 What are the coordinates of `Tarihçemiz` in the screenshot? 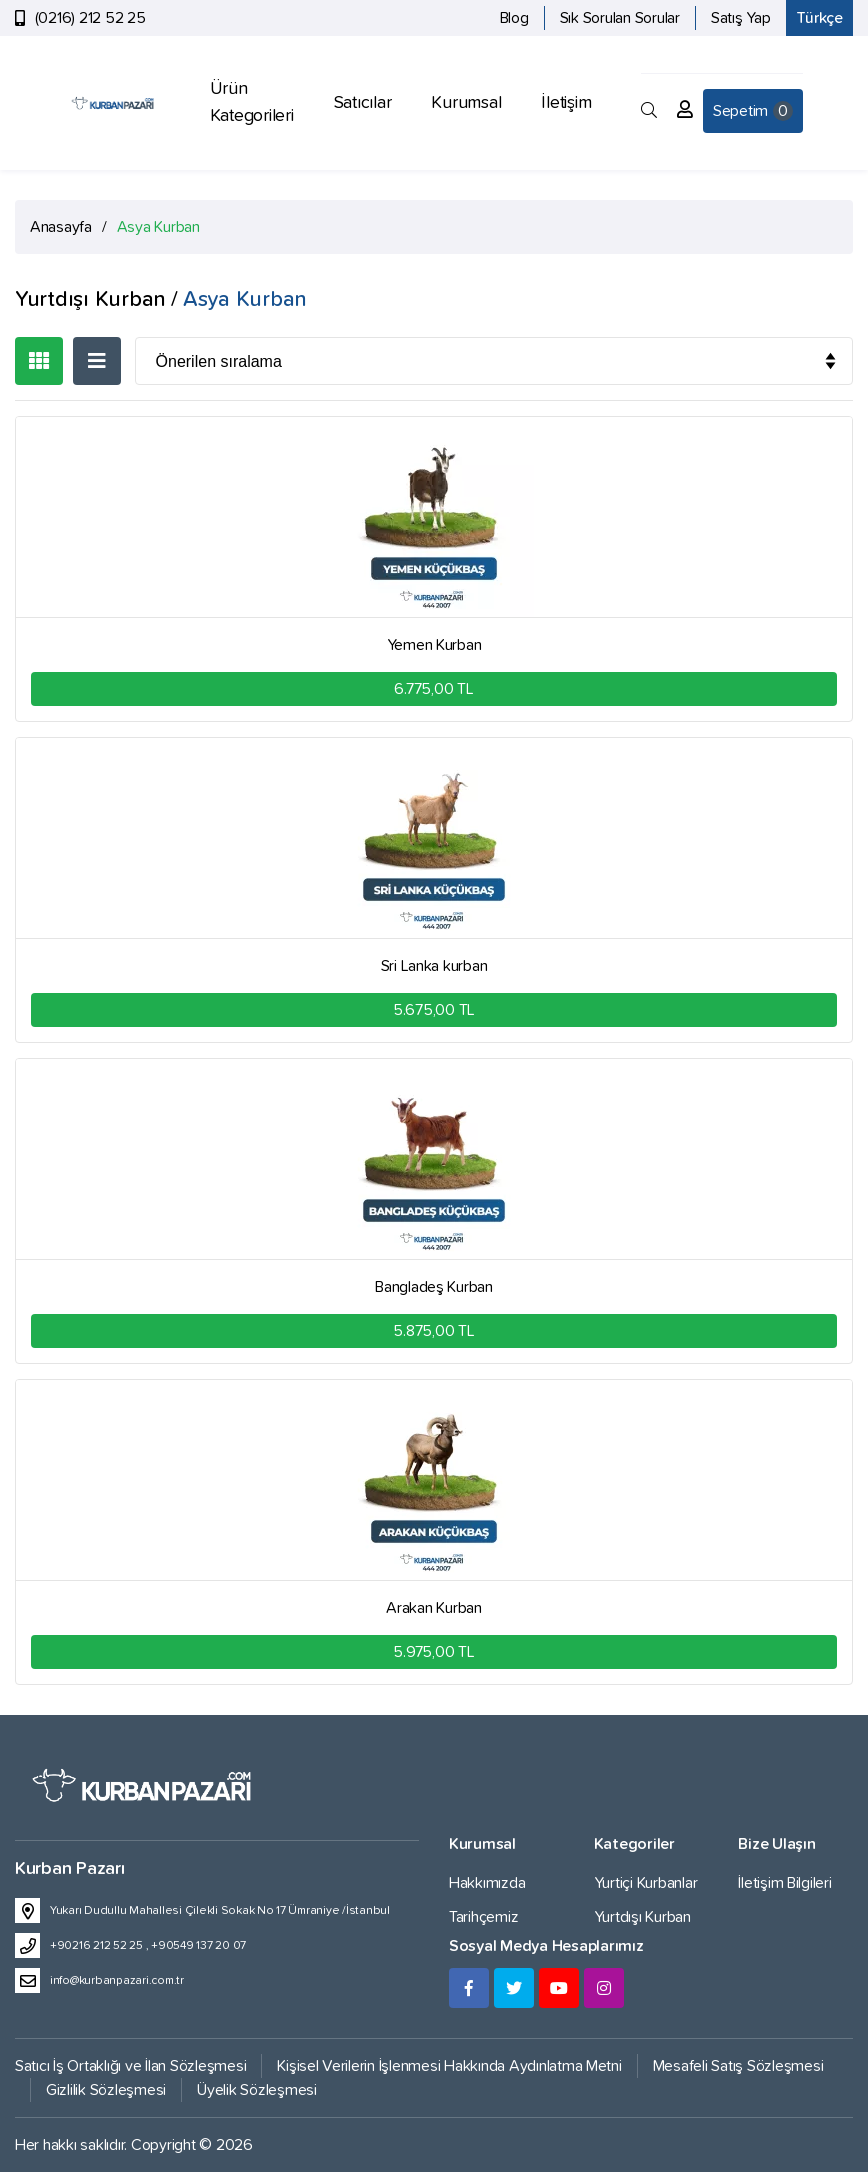 It's located at (483, 1917).